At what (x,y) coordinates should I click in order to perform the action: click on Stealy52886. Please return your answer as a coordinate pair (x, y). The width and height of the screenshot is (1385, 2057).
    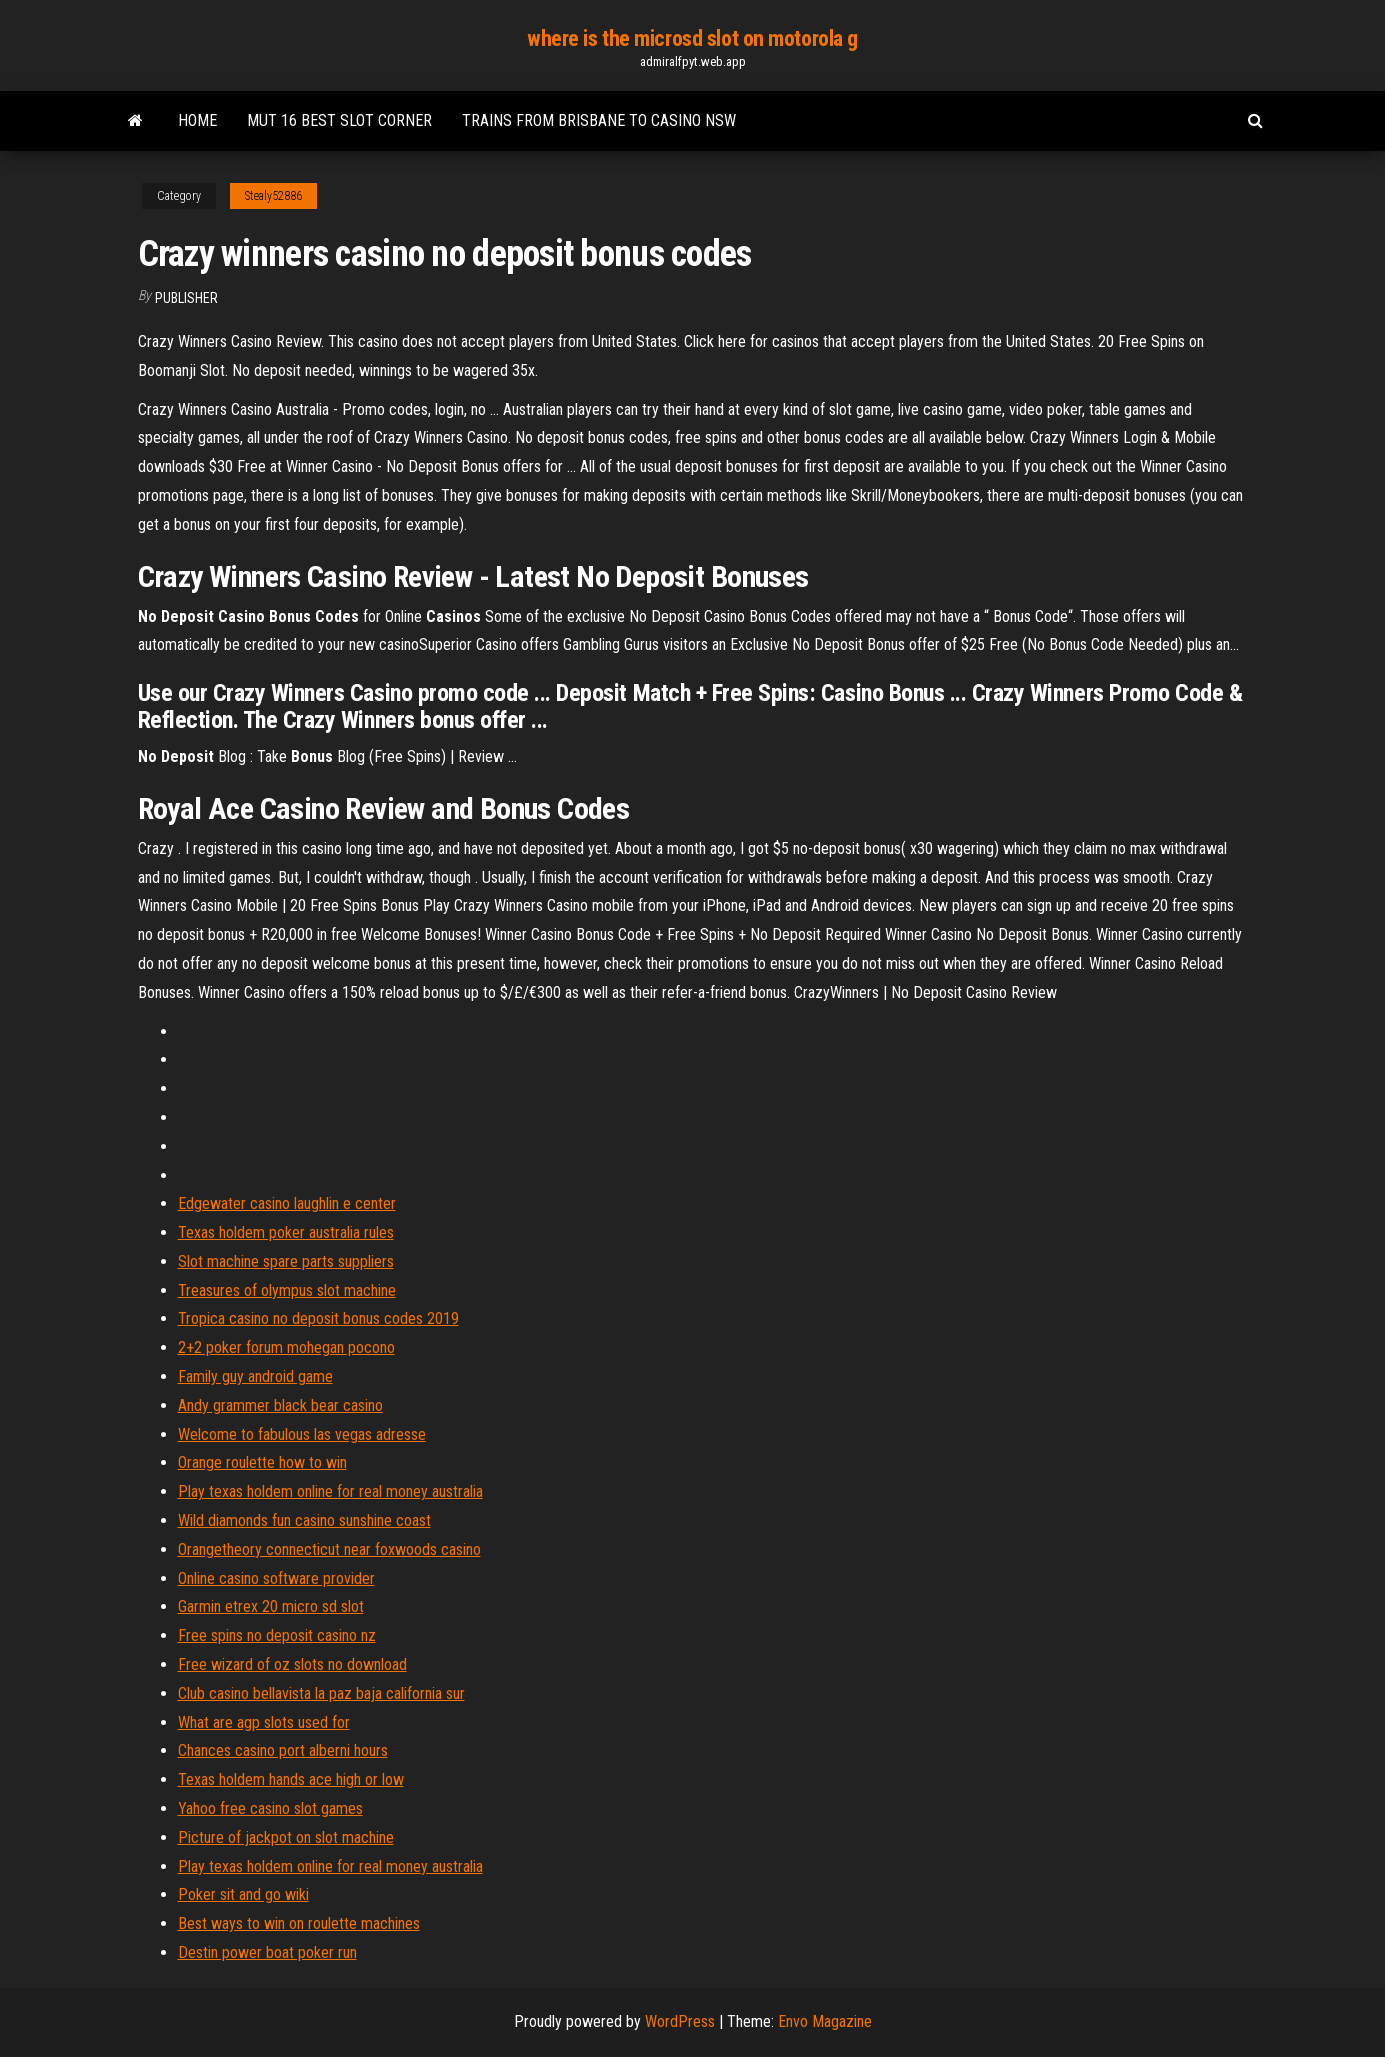
    Looking at the image, I should click on (273, 196).